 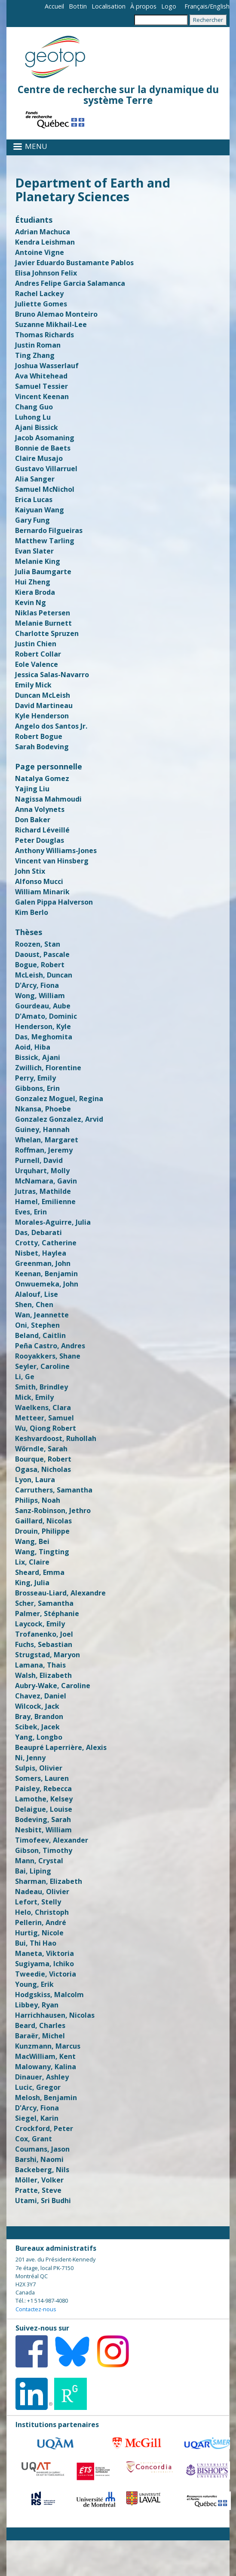 What do you see at coordinates (40, 1253) in the screenshot?
I see `Nisbet, Haylea` at bounding box center [40, 1253].